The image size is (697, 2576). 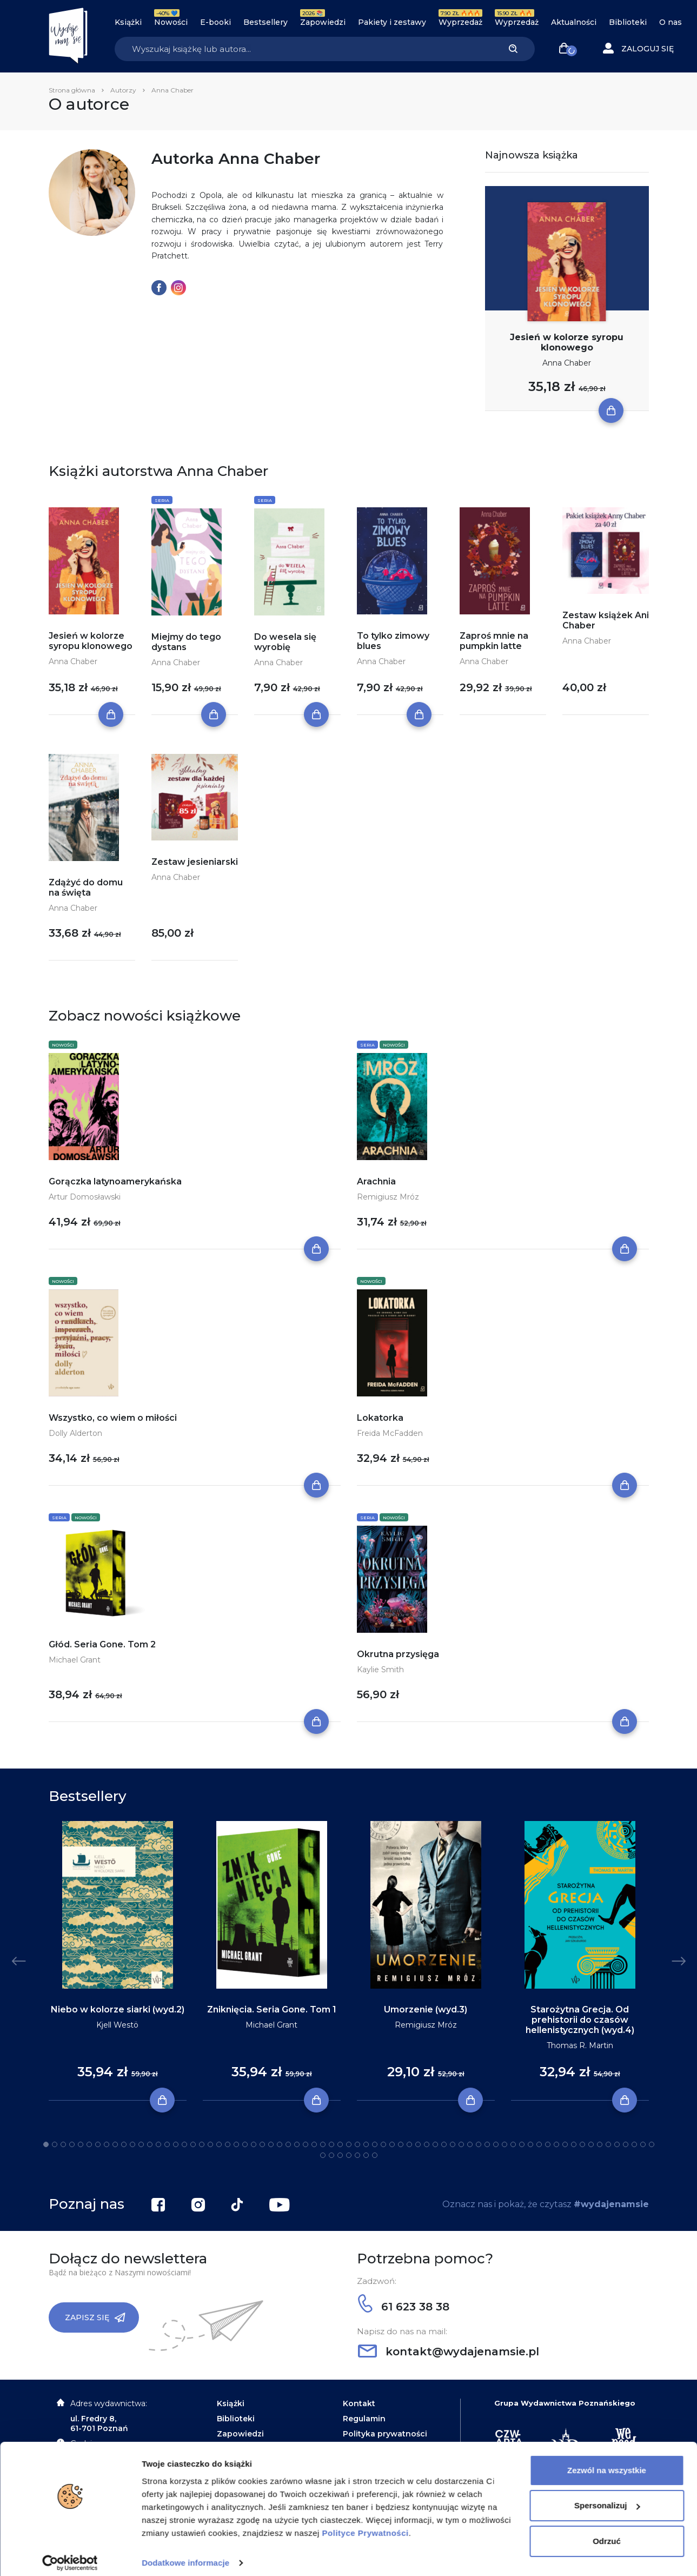 I want to click on 20 [tab], so click(x=210, y=2144).